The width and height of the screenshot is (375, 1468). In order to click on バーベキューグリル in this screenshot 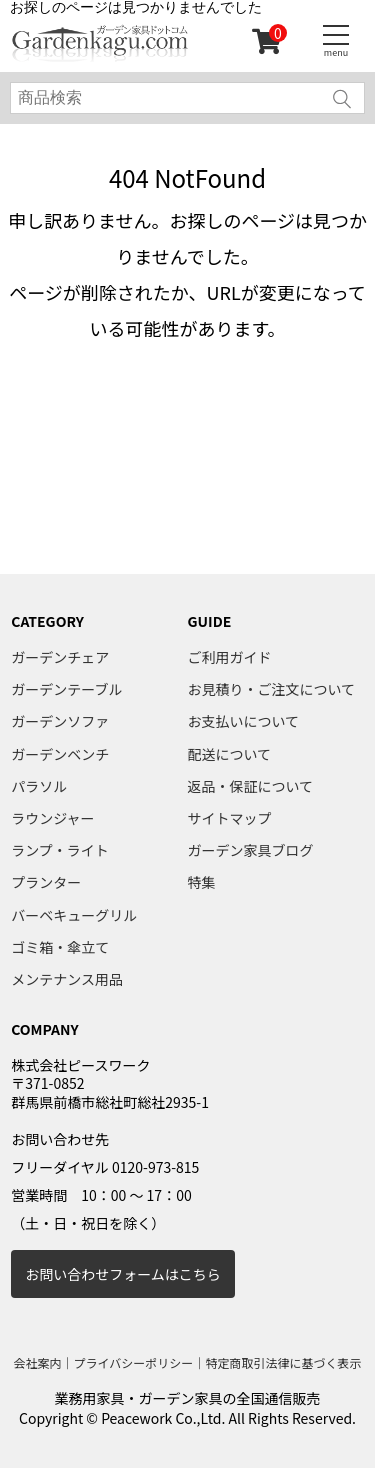, I will do `click(74, 915)`.